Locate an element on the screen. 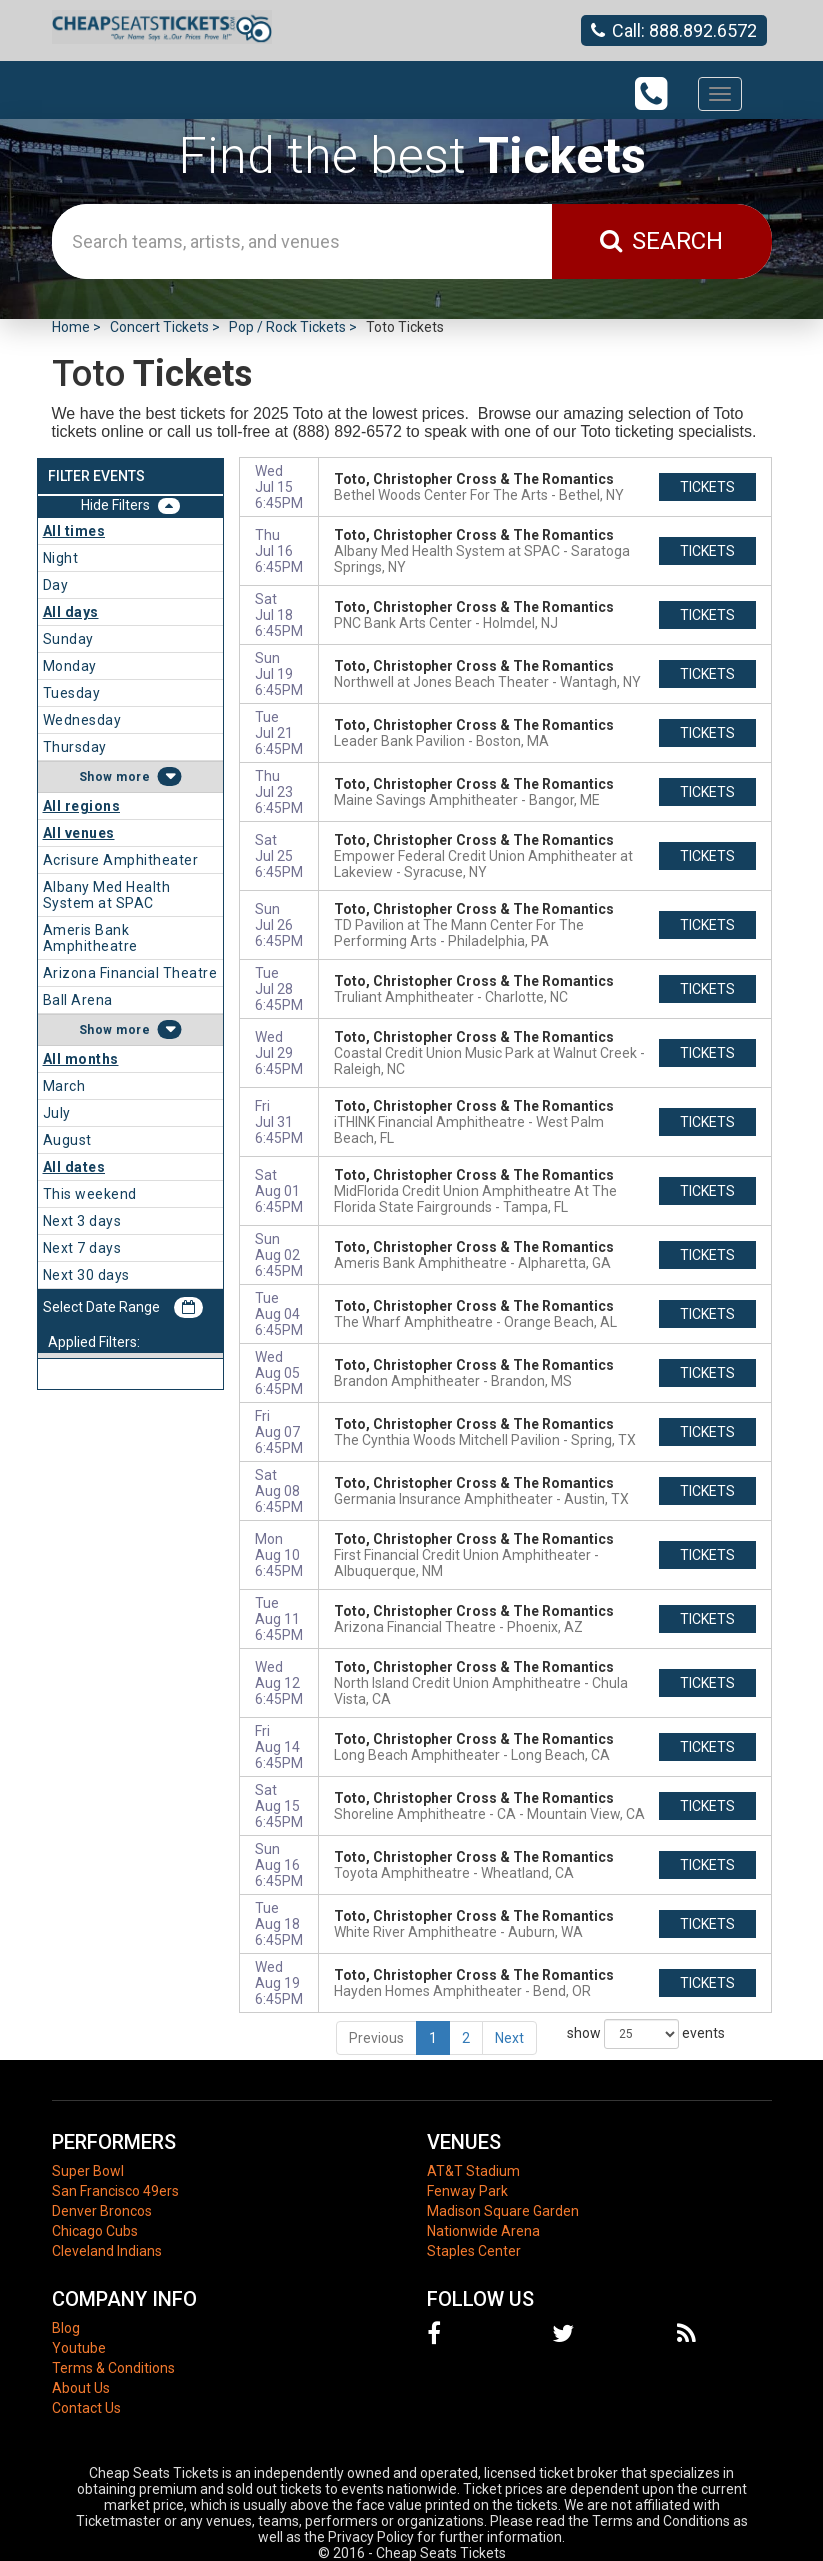  San Francisco 49ers is located at coordinates (115, 2191).